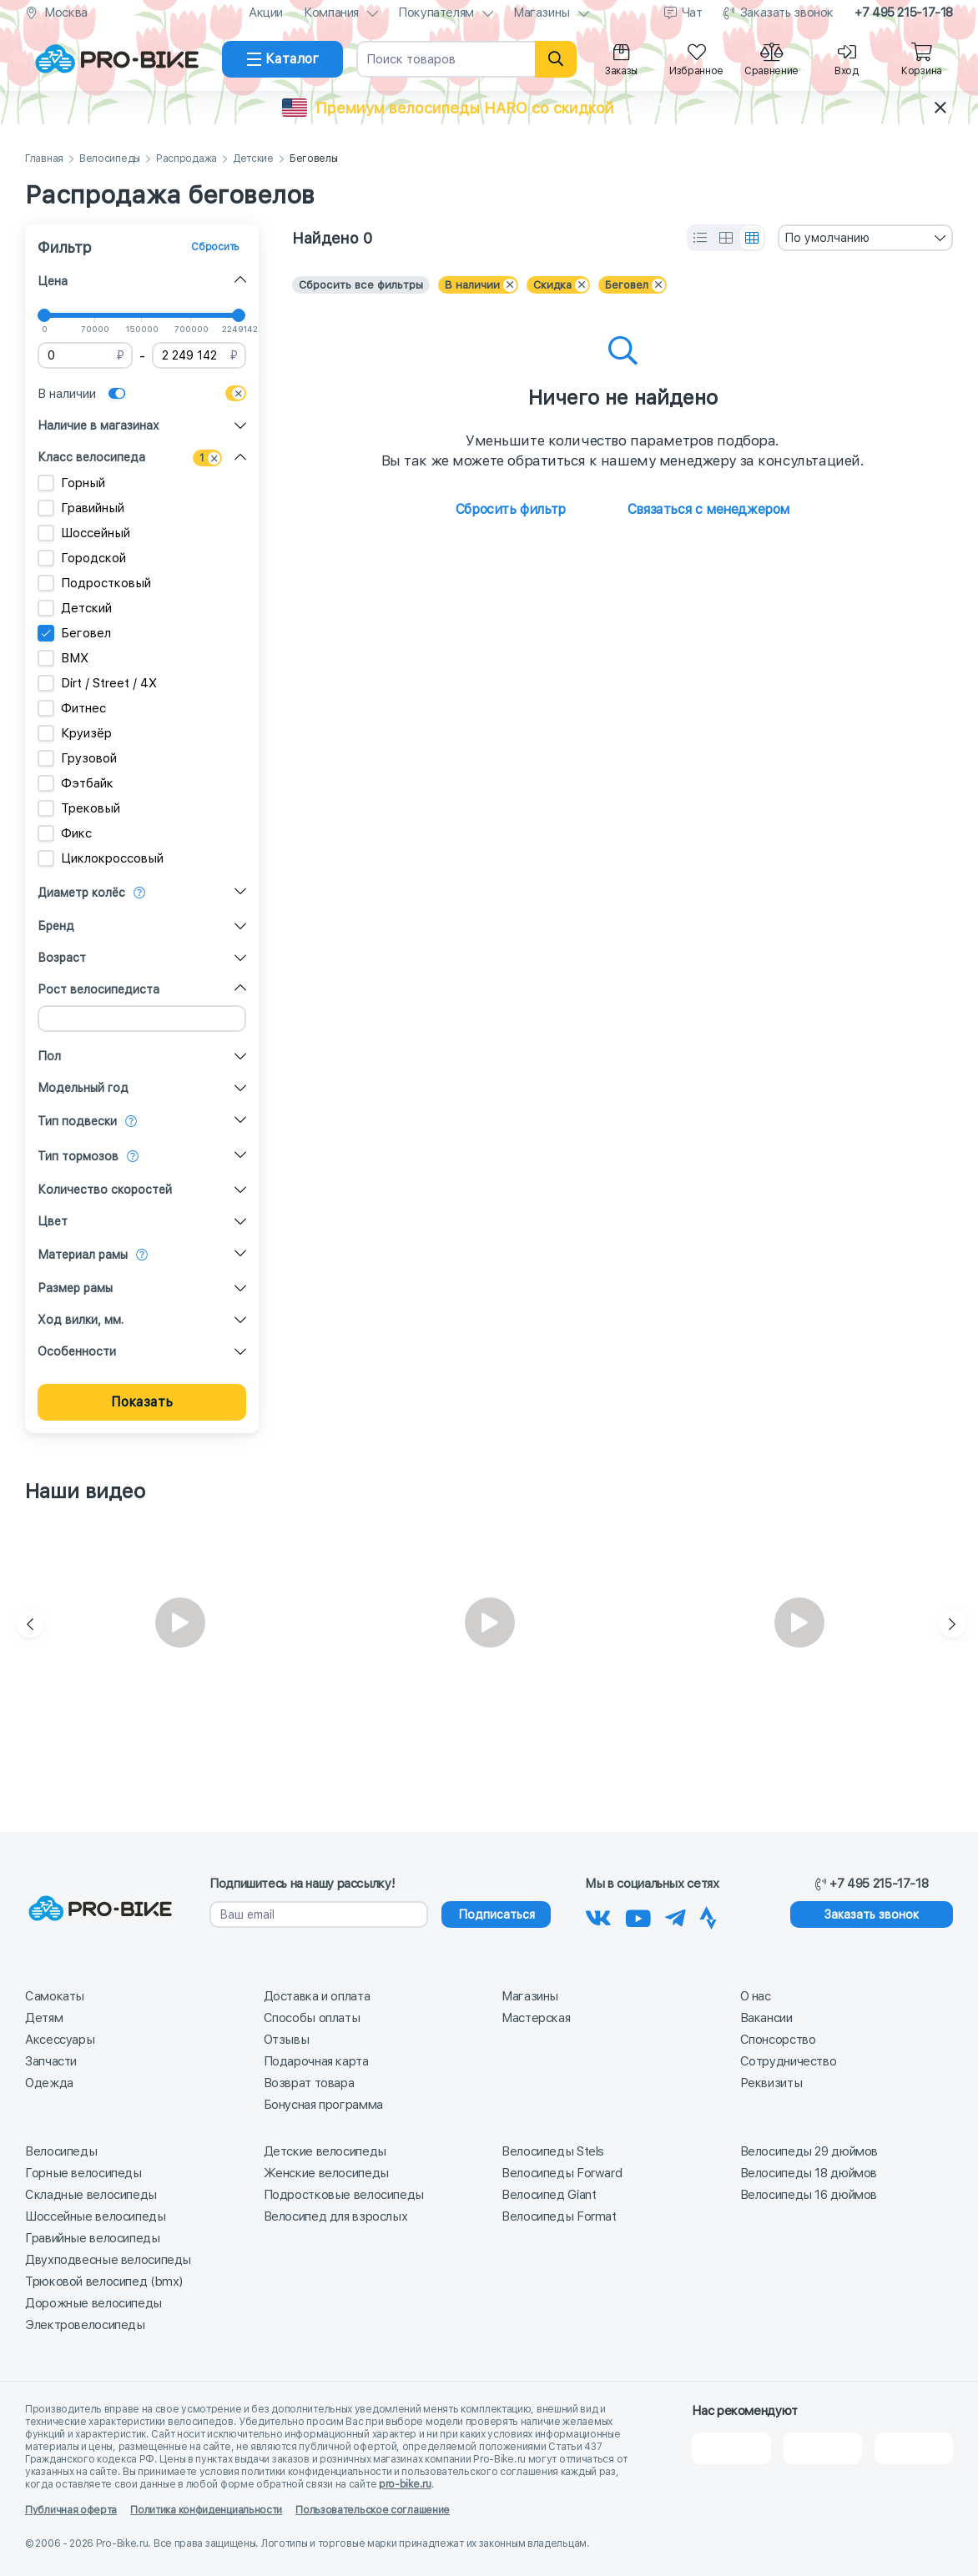 The width and height of the screenshot is (978, 2576). Describe the element at coordinates (755, 1996) in the screenshot. I see `О нас` at that location.